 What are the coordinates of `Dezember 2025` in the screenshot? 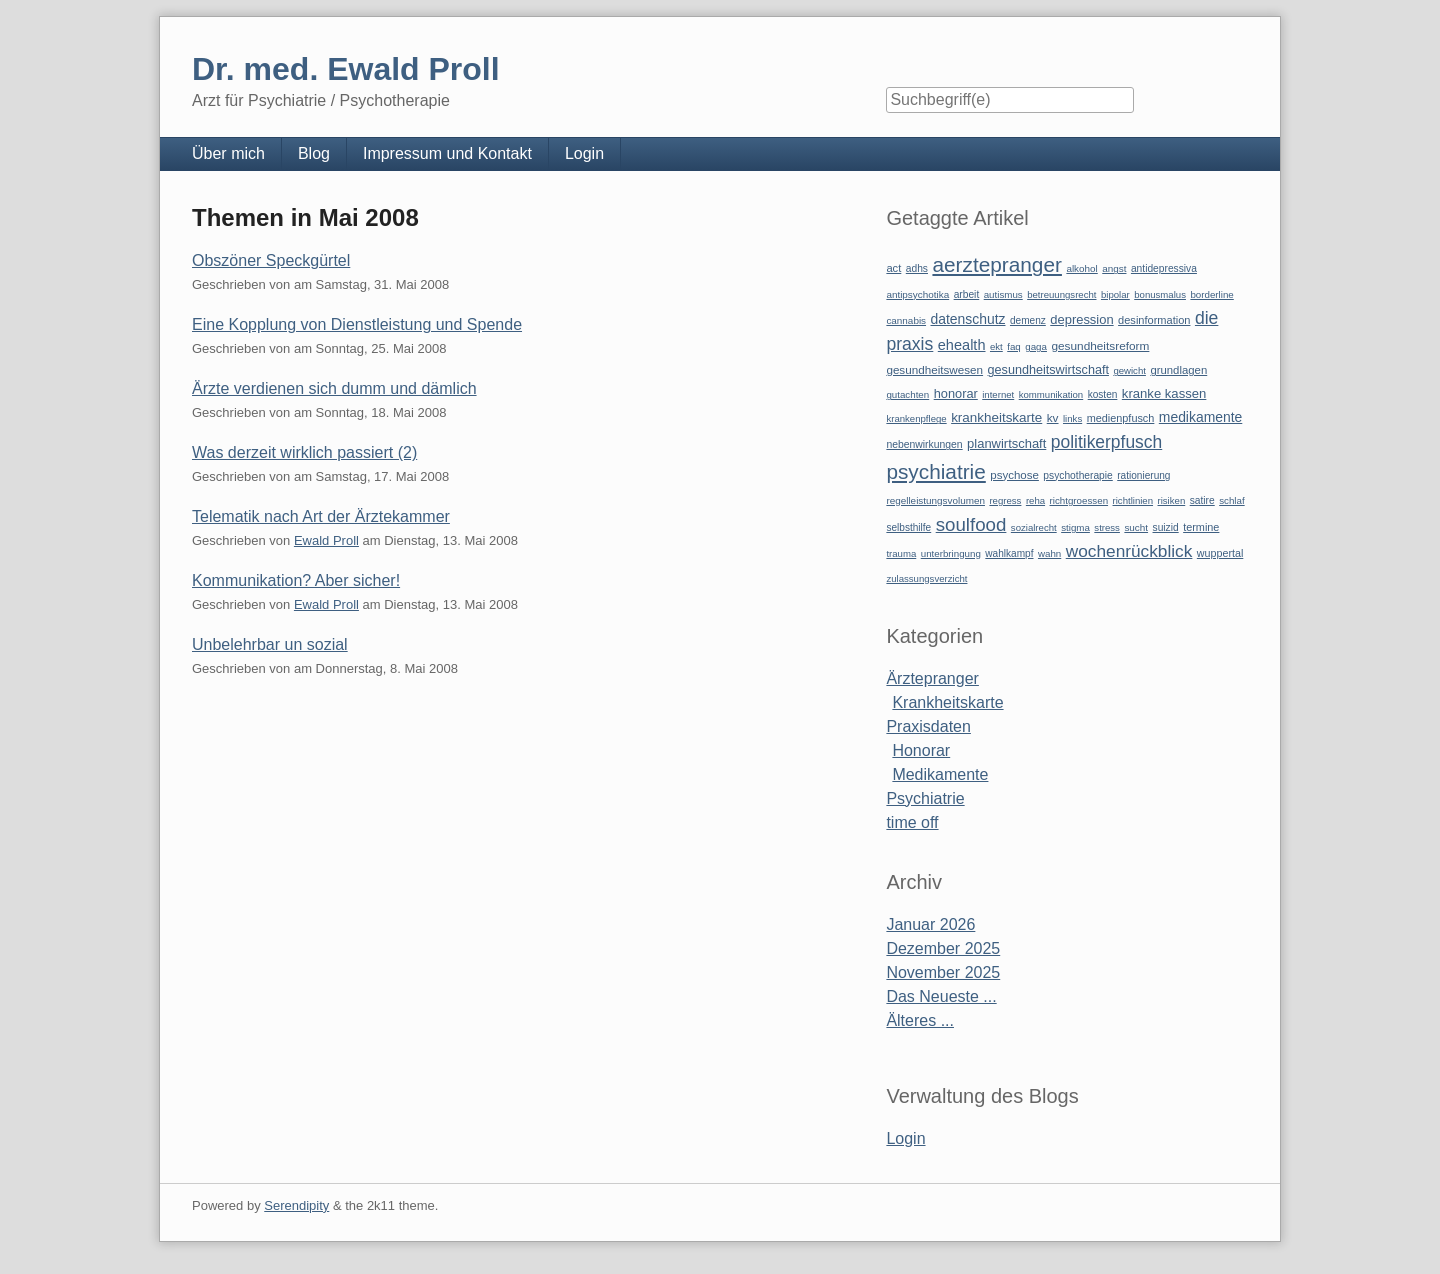 It's located at (943, 948).